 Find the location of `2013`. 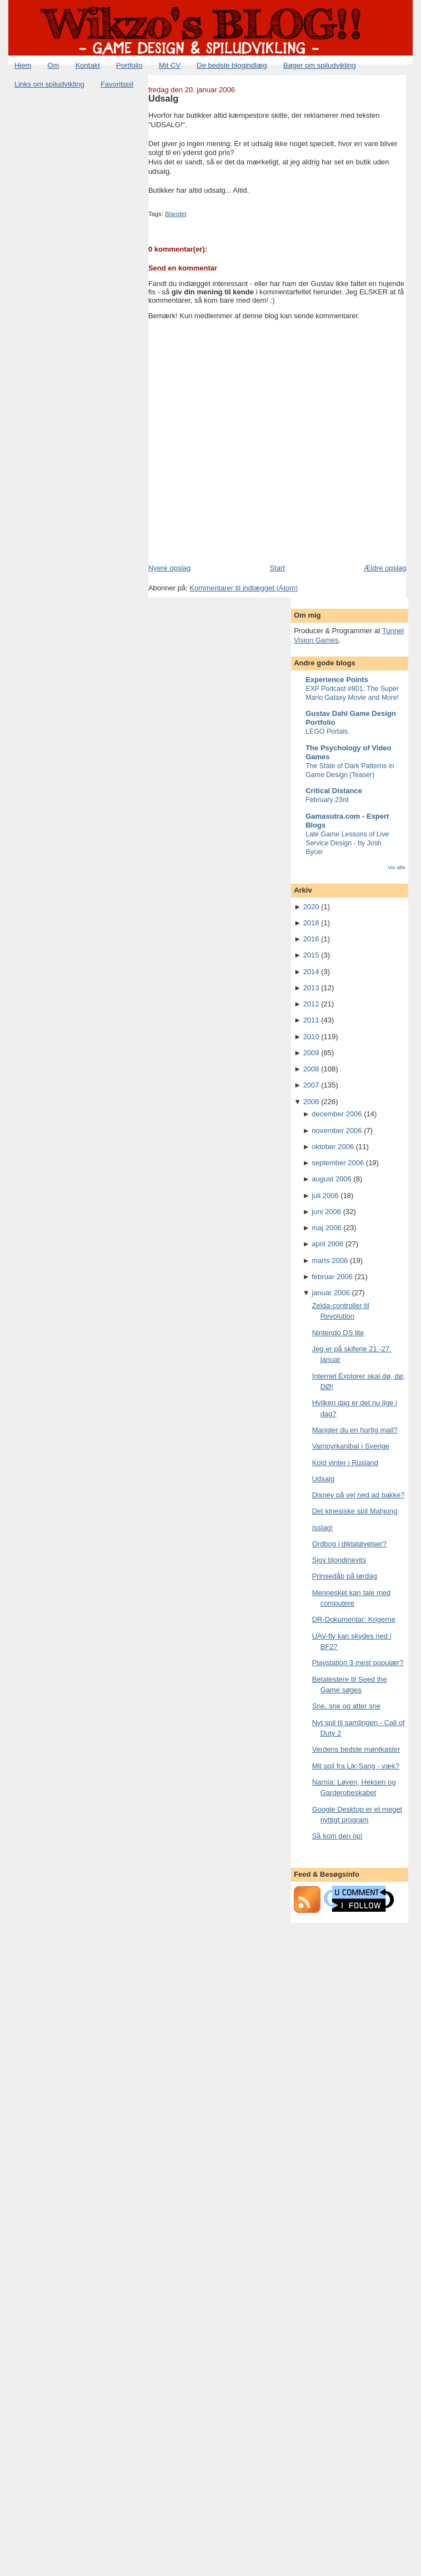

2013 is located at coordinates (311, 988).